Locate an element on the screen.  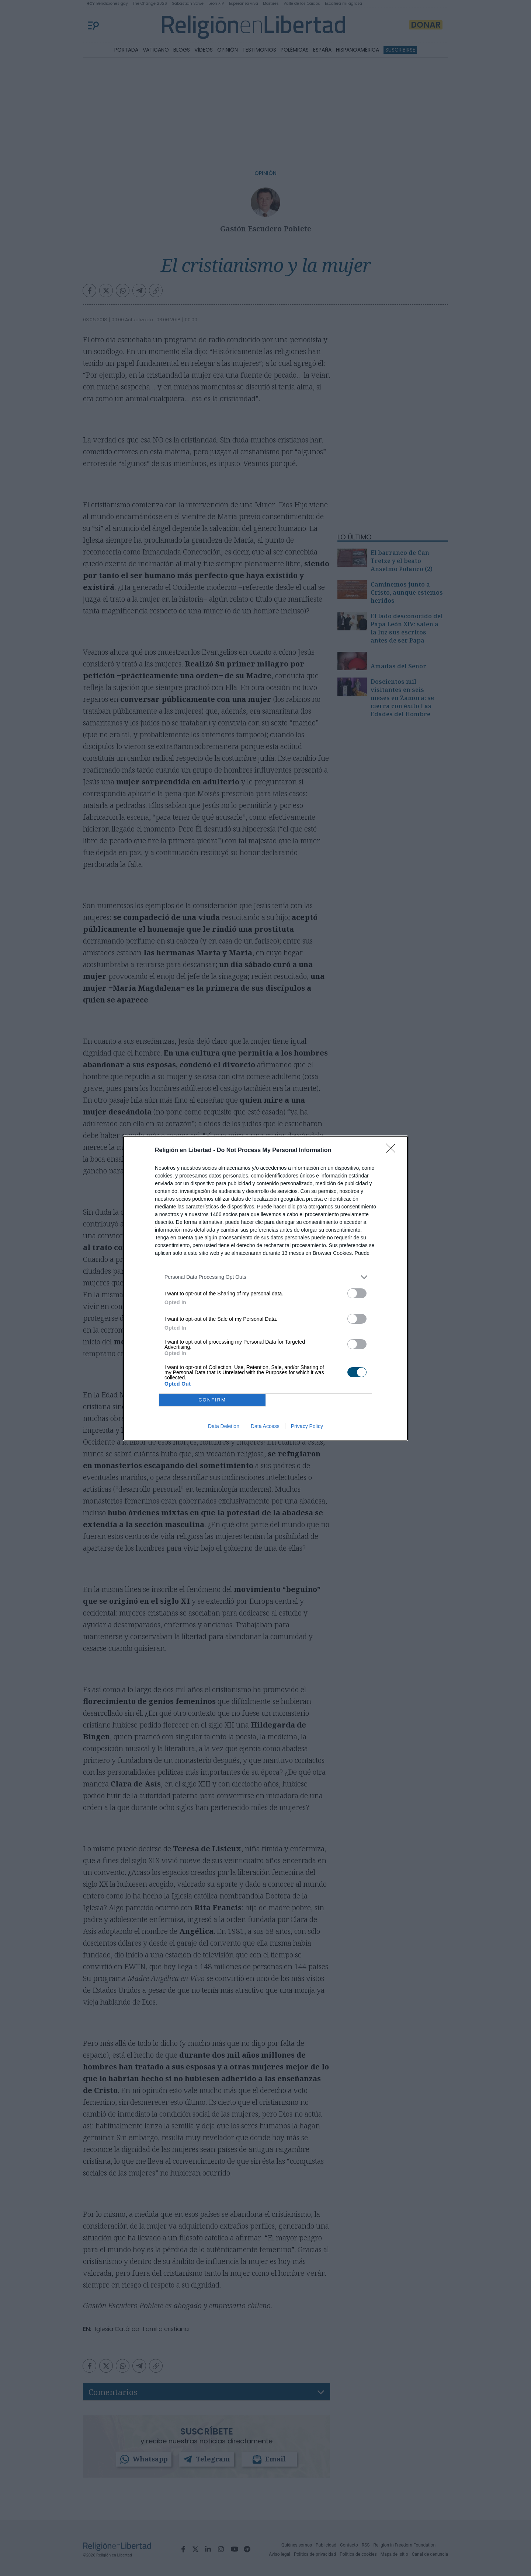
[listitem] is located at coordinates (265, 1277).